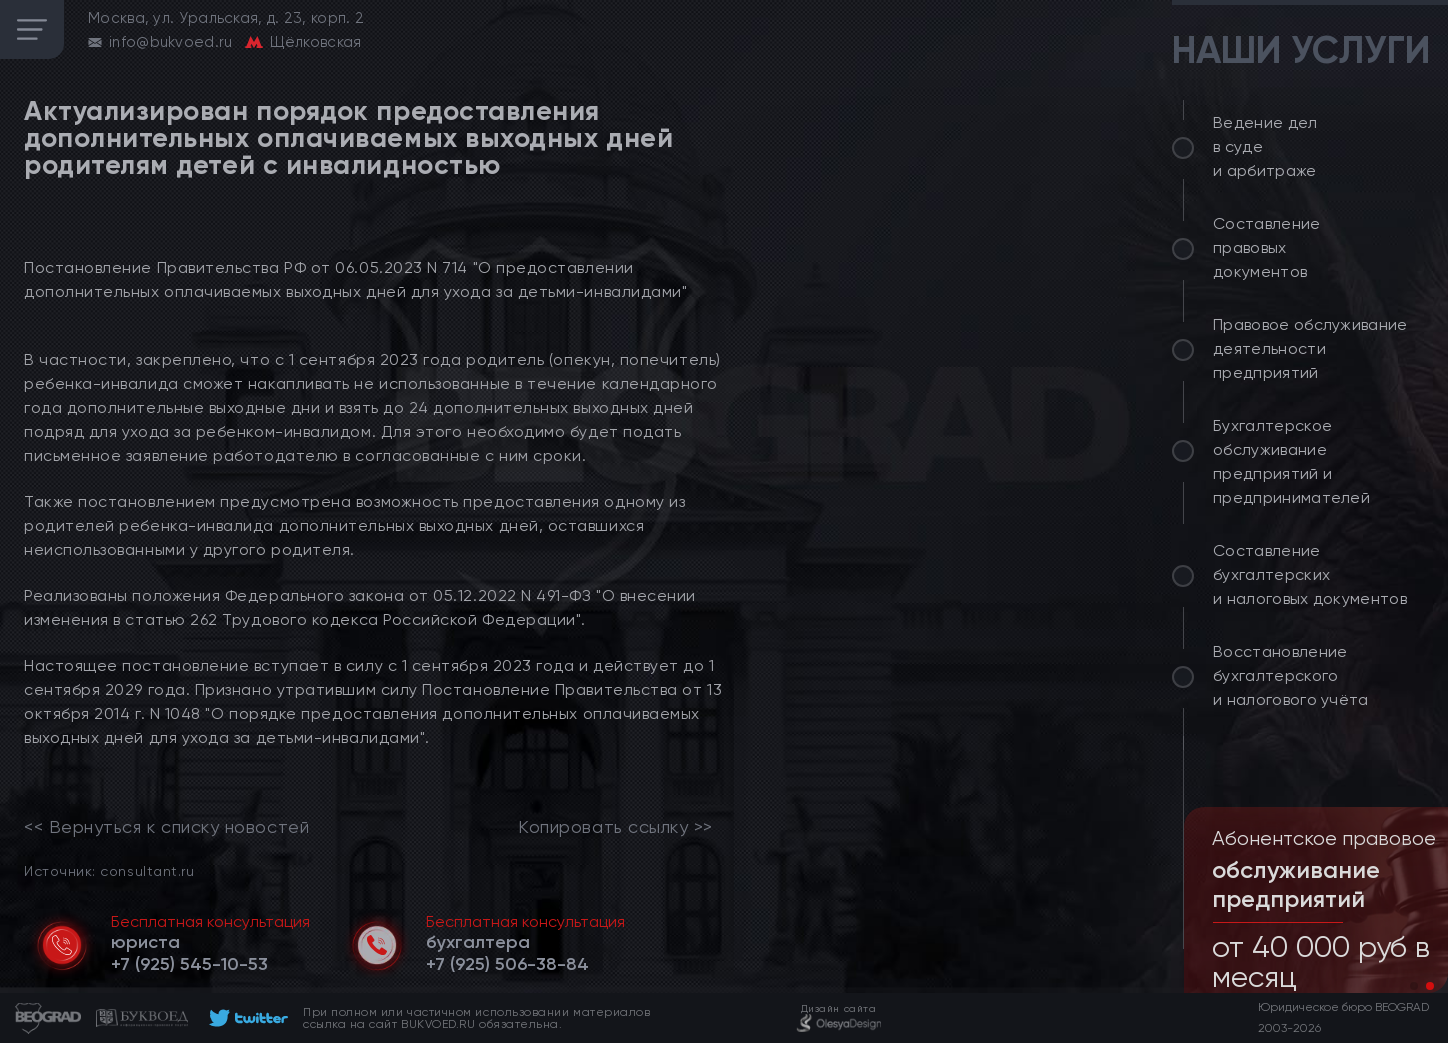 The height and width of the screenshot is (1043, 1448). What do you see at coordinates (1291, 675) in the screenshot?
I see `Восстановление бухгалтерского и налогового учёта` at bounding box center [1291, 675].